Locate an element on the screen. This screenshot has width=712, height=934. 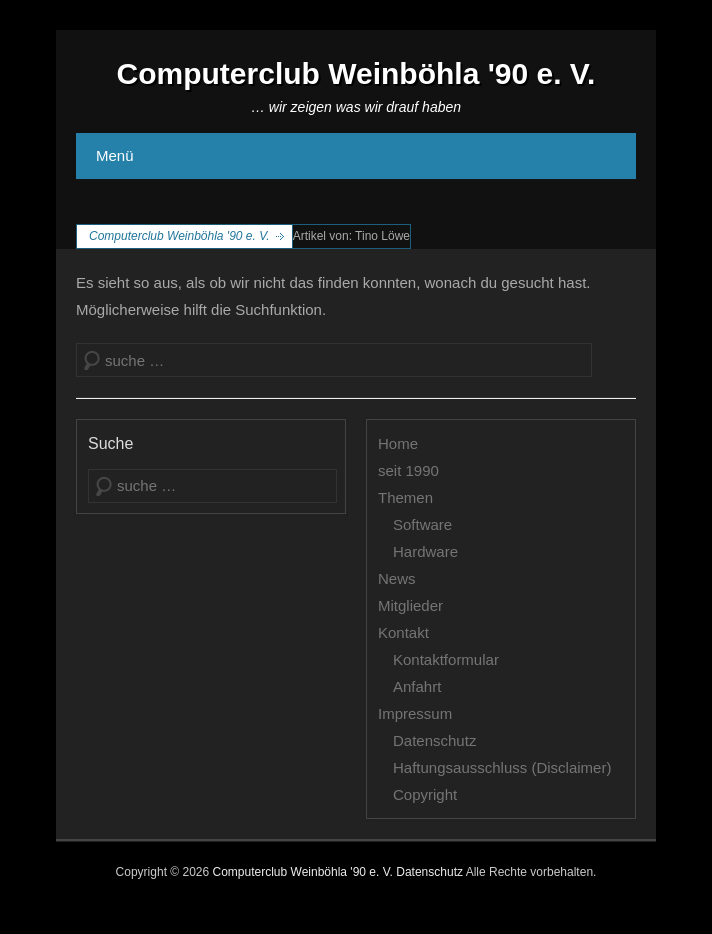
Copyright is located at coordinates (425, 794).